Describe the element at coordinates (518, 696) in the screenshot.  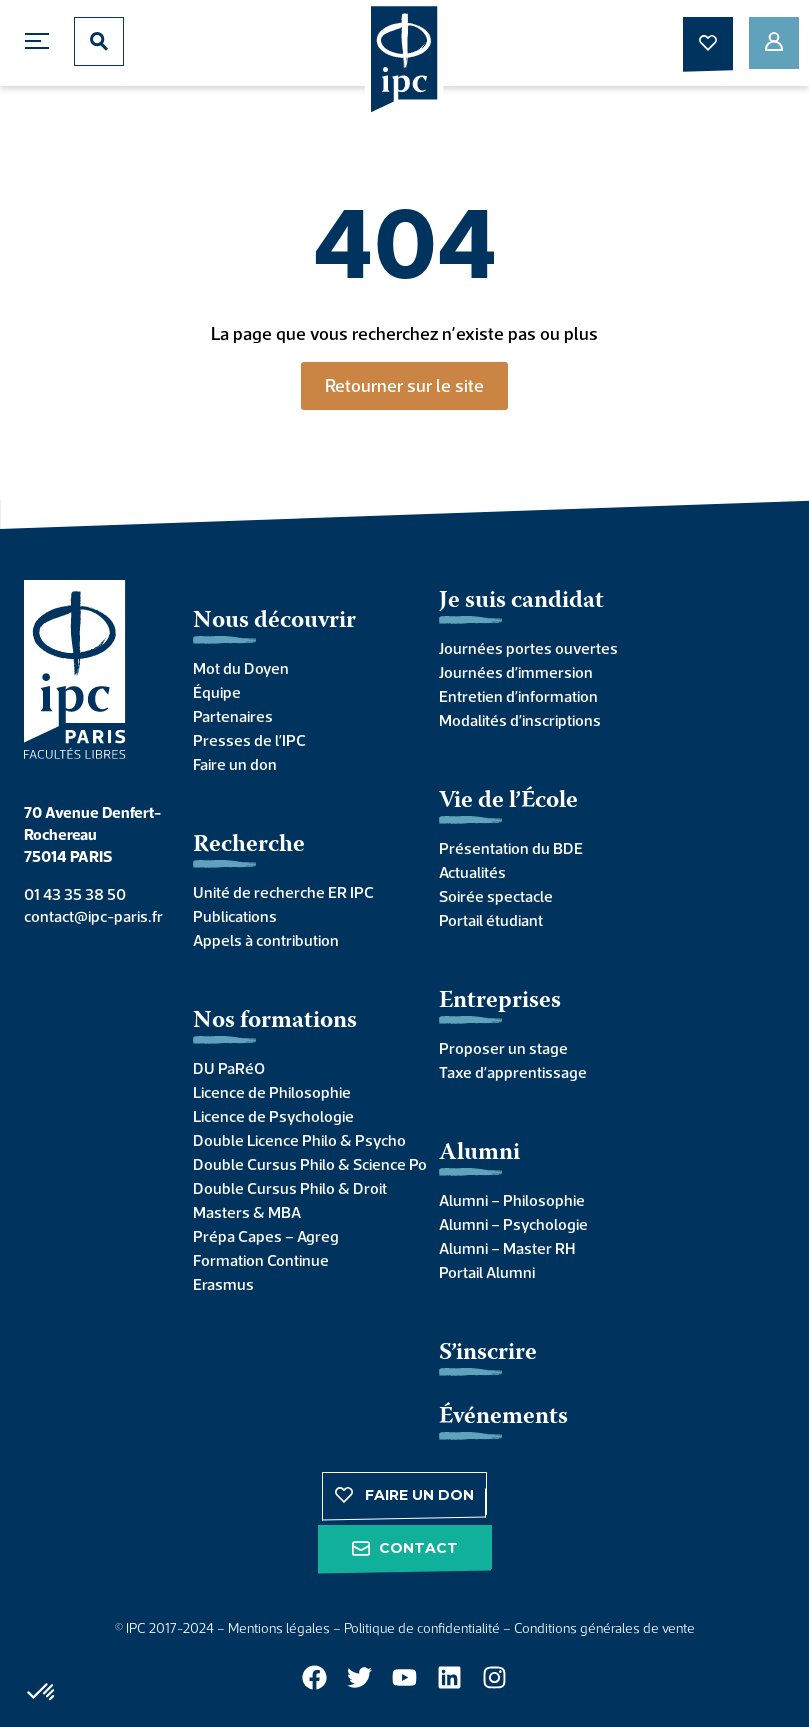
I see `Entretien d’information` at that location.